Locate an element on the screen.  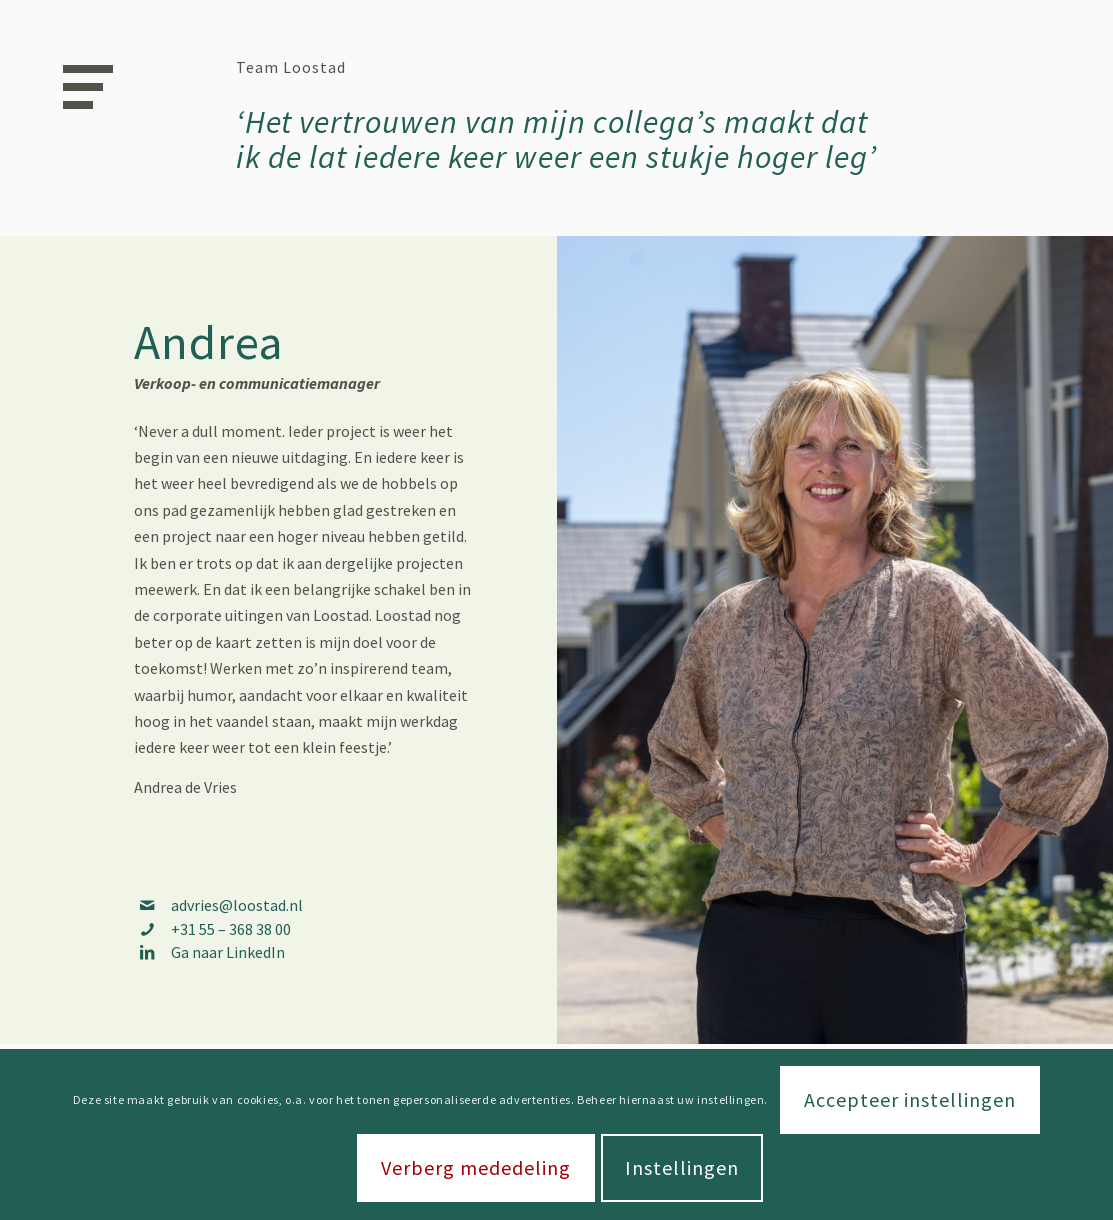
+31 55 – 368 38 00 is located at coordinates (231, 929).